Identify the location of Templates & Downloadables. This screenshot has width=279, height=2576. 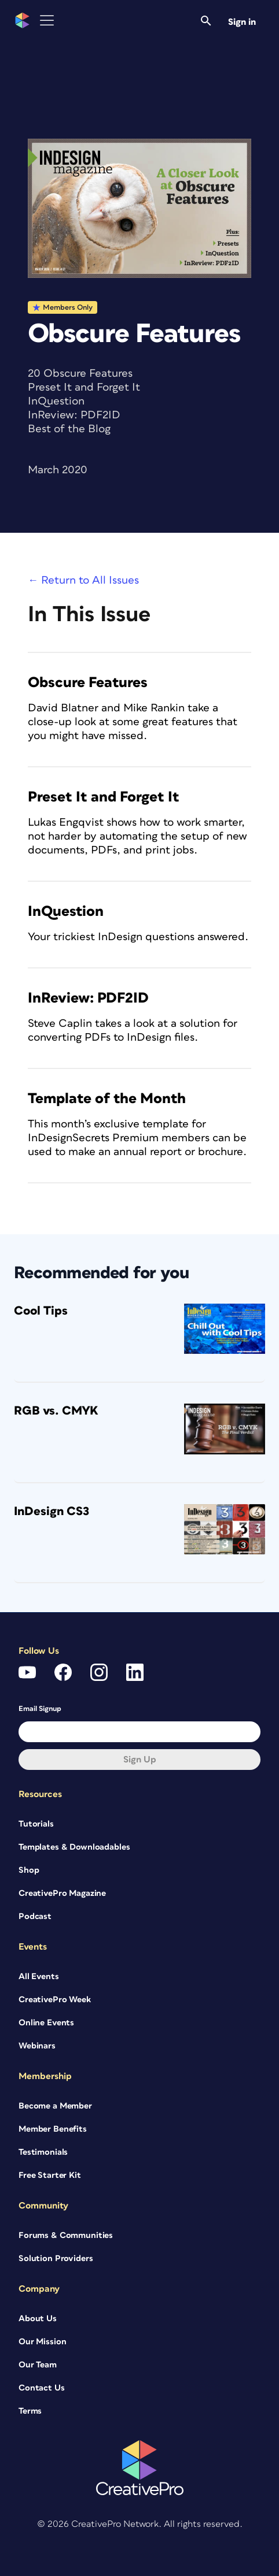
(74, 1847).